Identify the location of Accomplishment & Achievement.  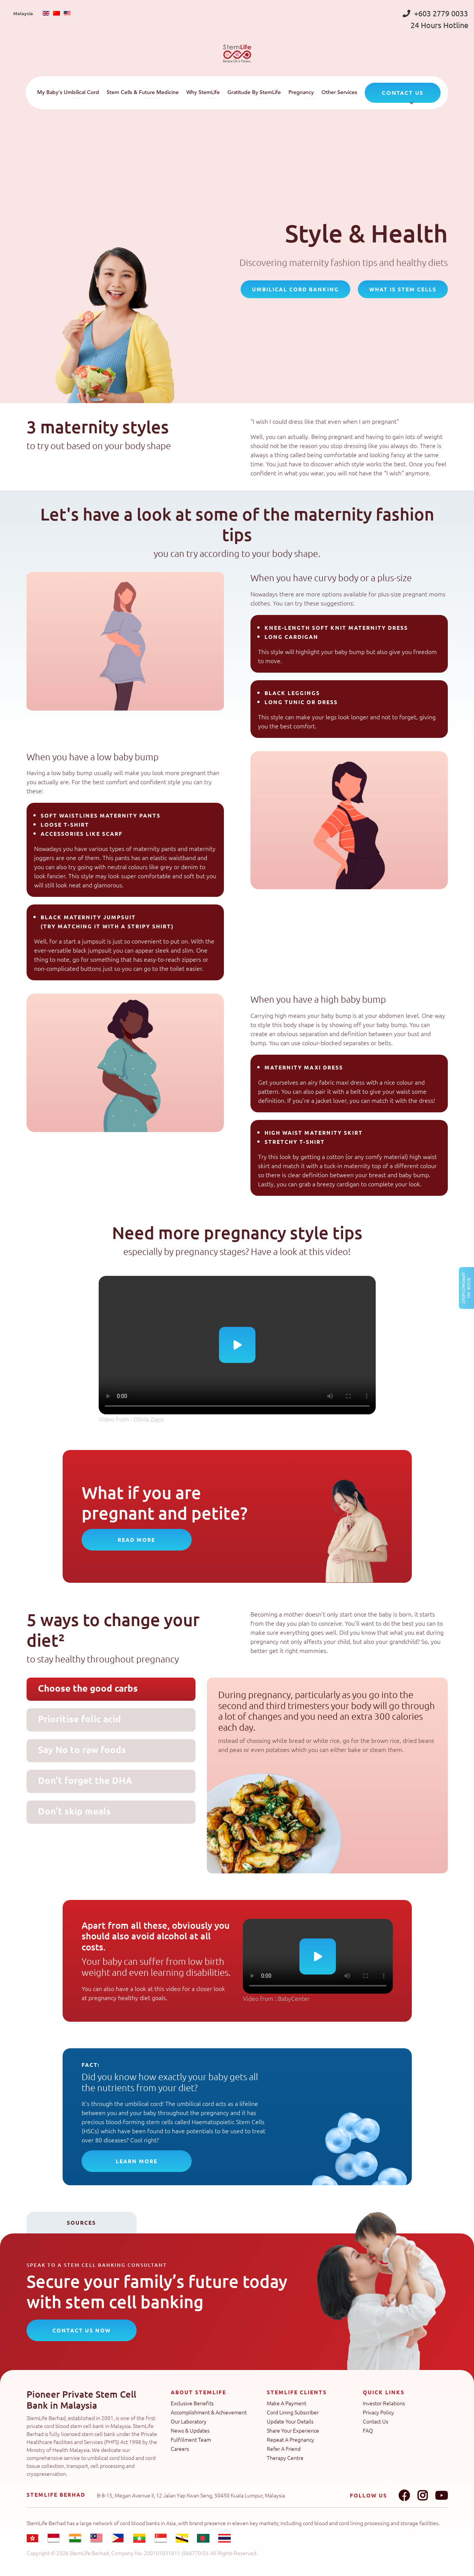
(209, 2412).